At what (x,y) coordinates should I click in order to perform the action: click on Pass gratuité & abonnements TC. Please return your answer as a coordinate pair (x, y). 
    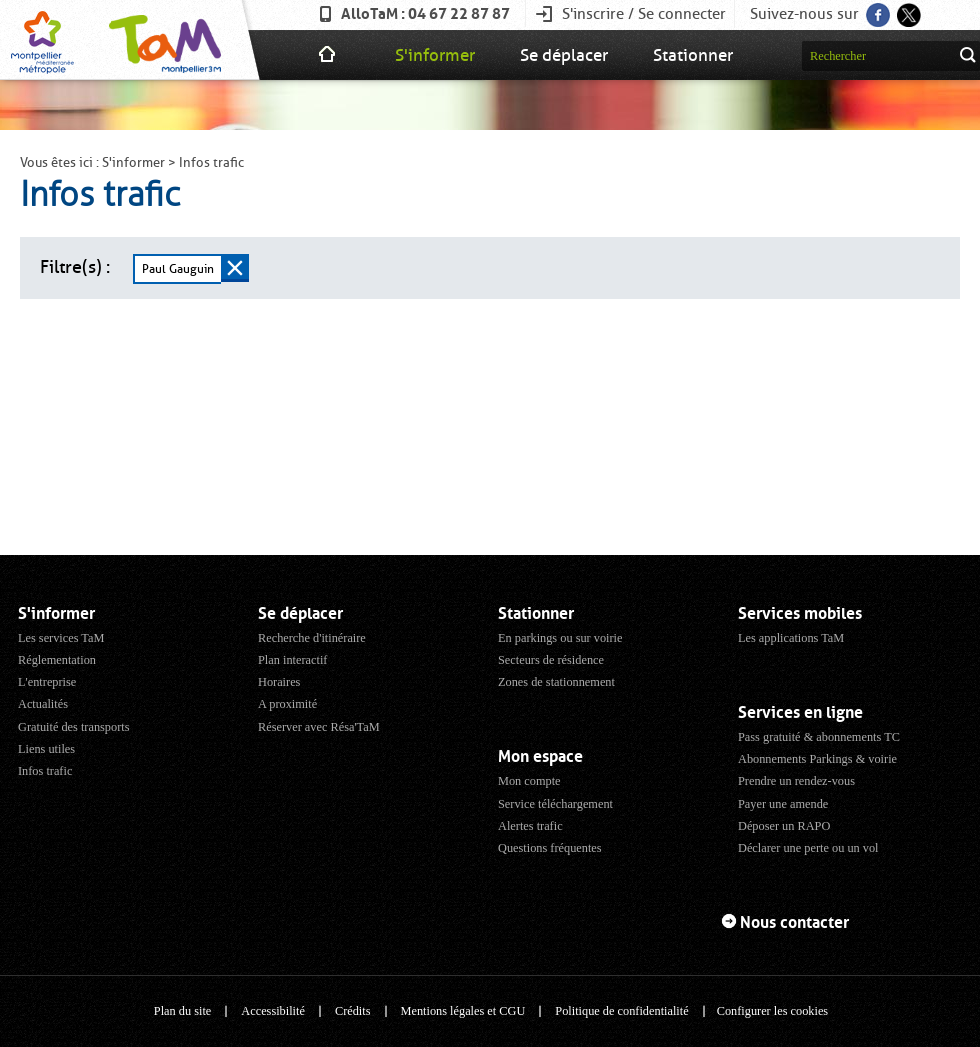
    Looking at the image, I should click on (819, 737).